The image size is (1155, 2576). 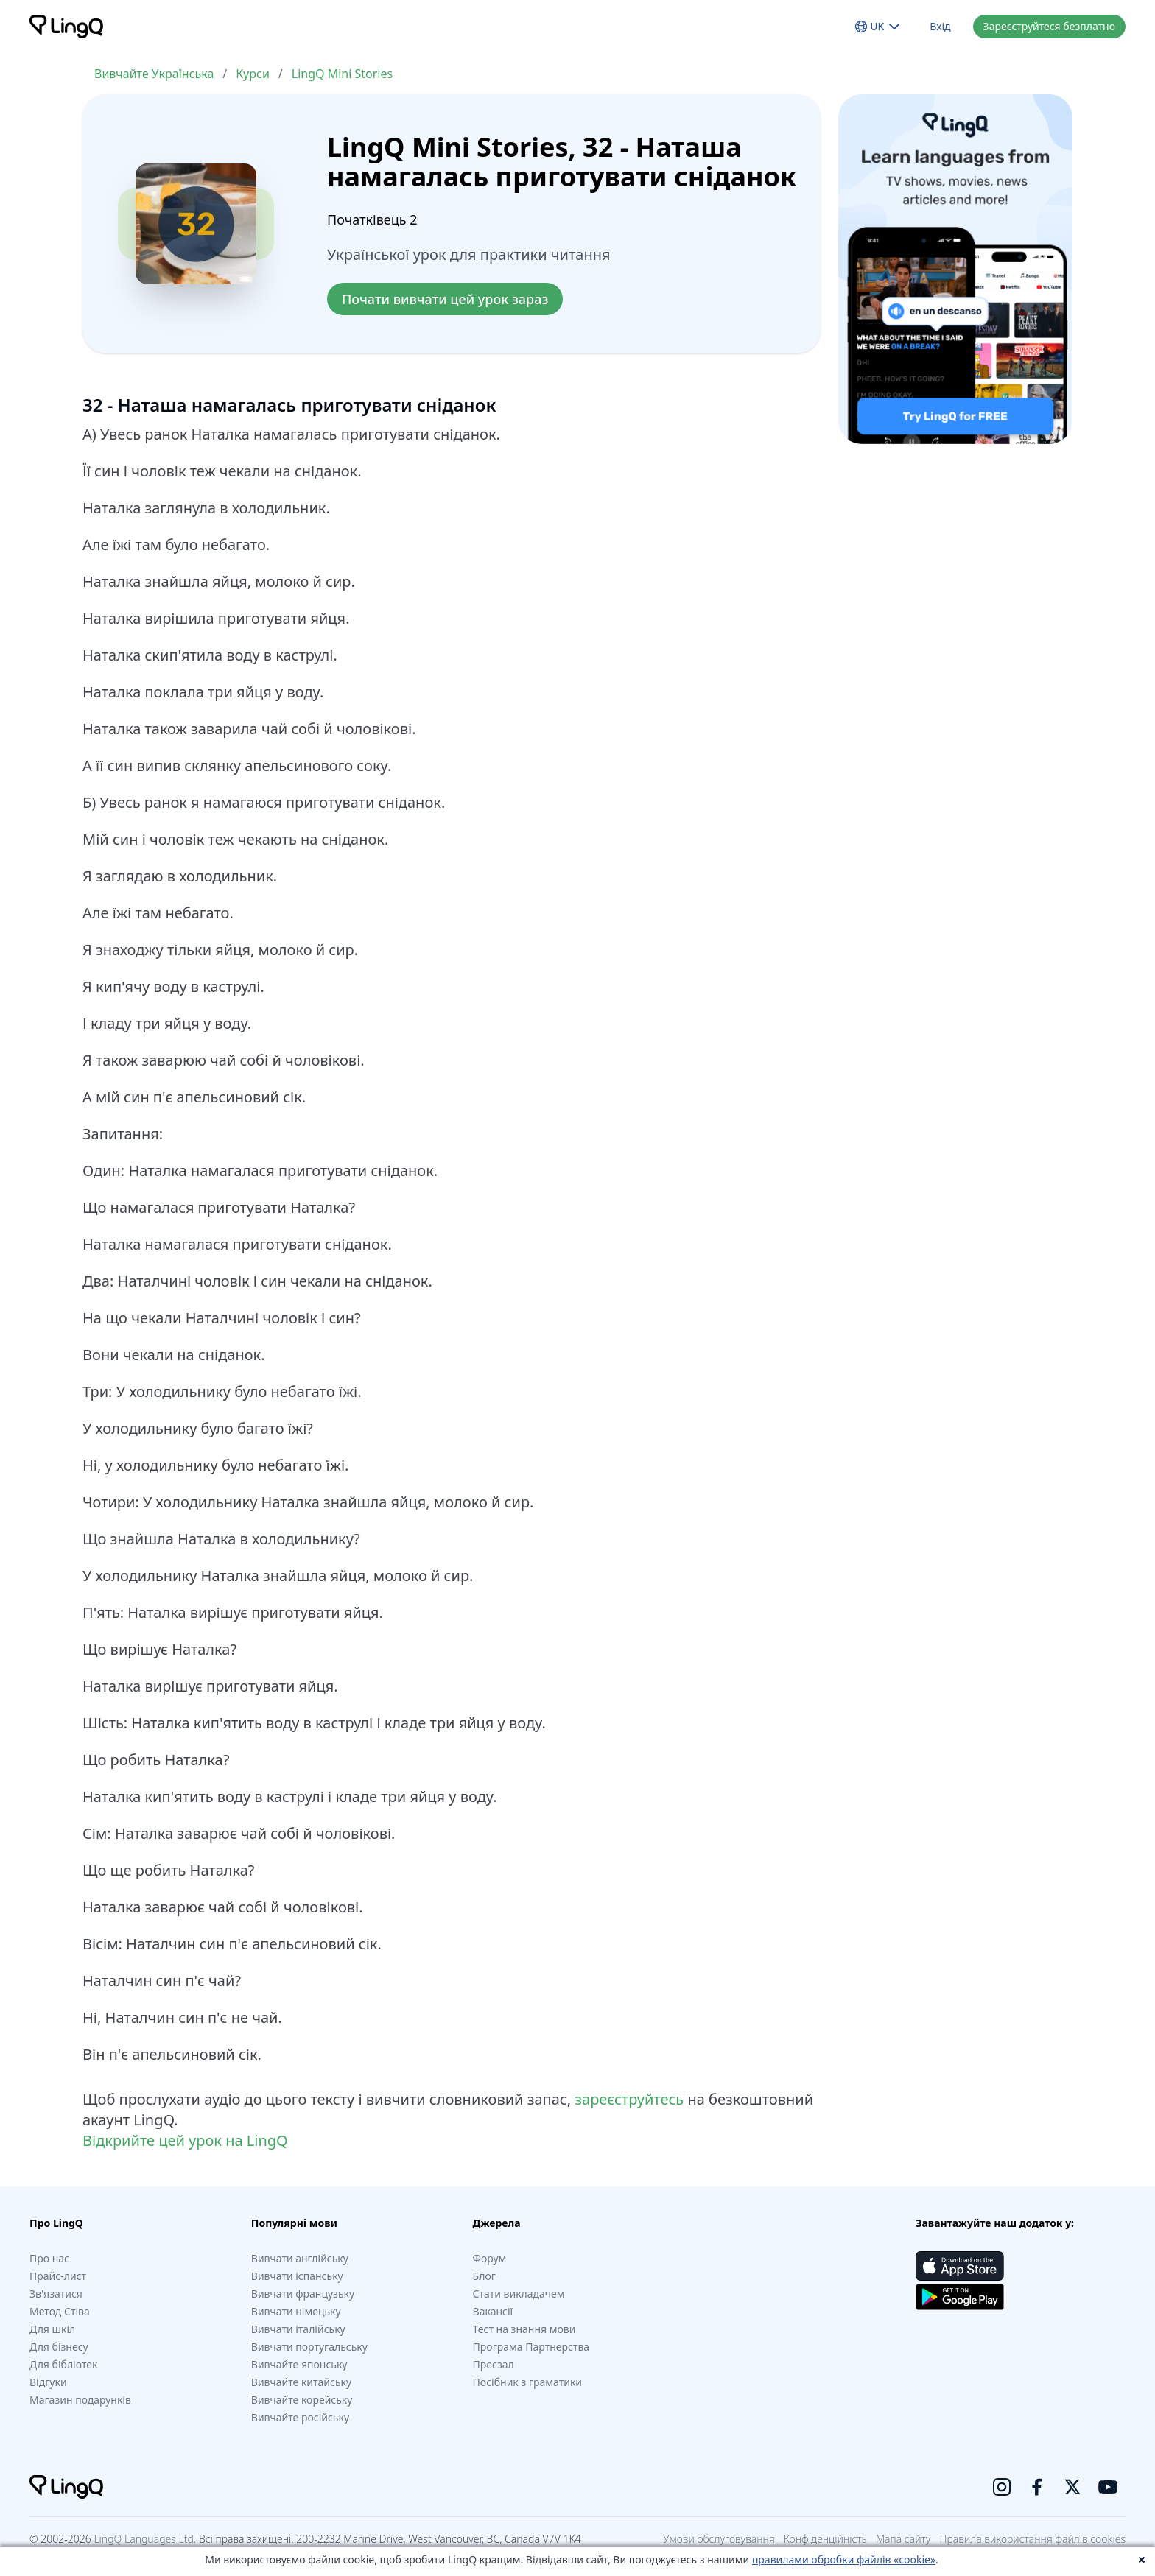 I want to click on Вивчати англійську, so click(x=299, y=2258).